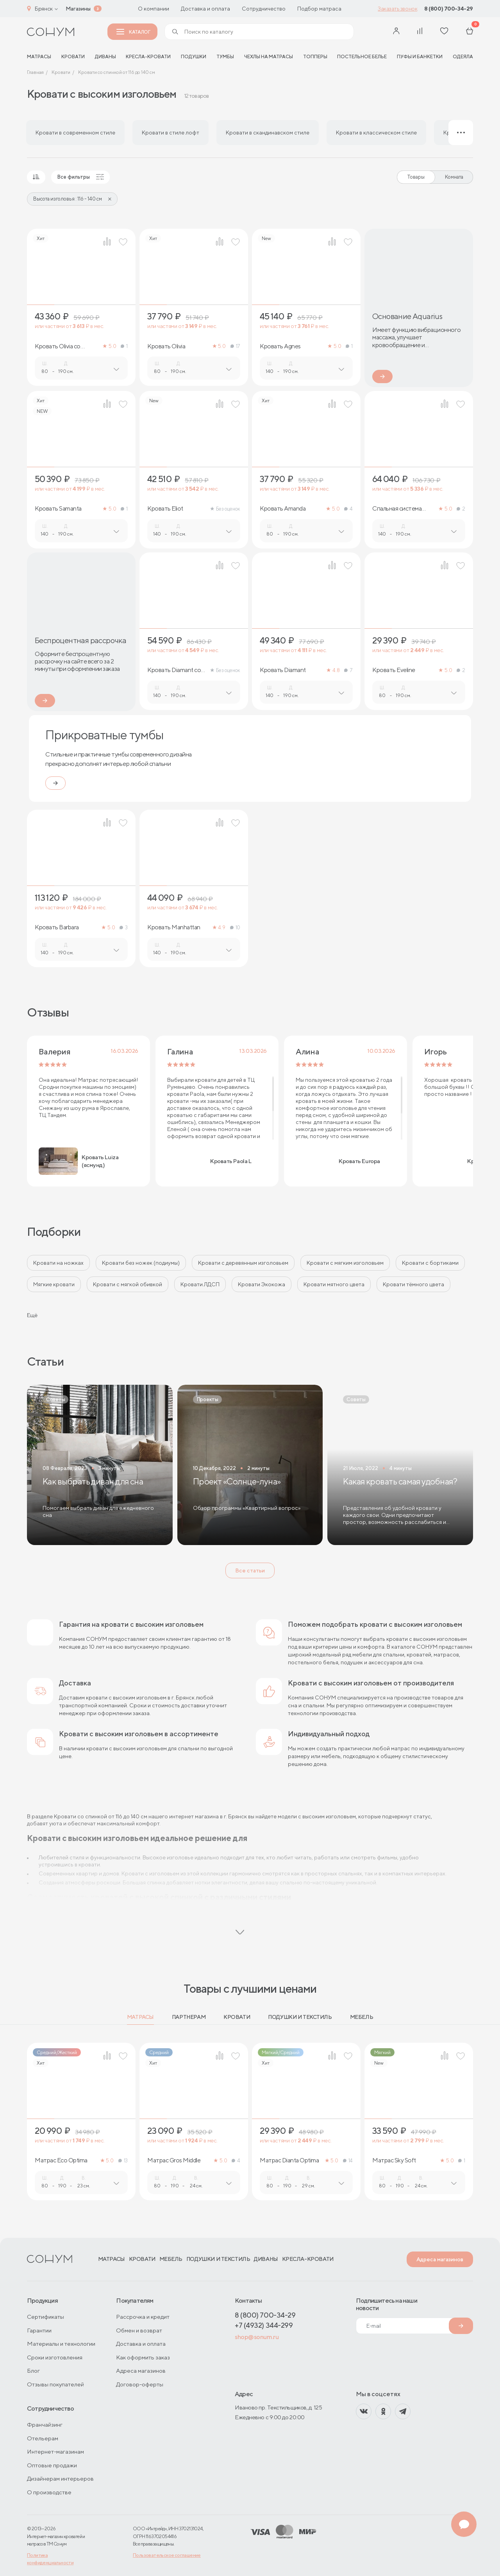  Describe the element at coordinates (127, 1284) in the screenshot. I see `Кровати с мягкой обивкой` at that location.